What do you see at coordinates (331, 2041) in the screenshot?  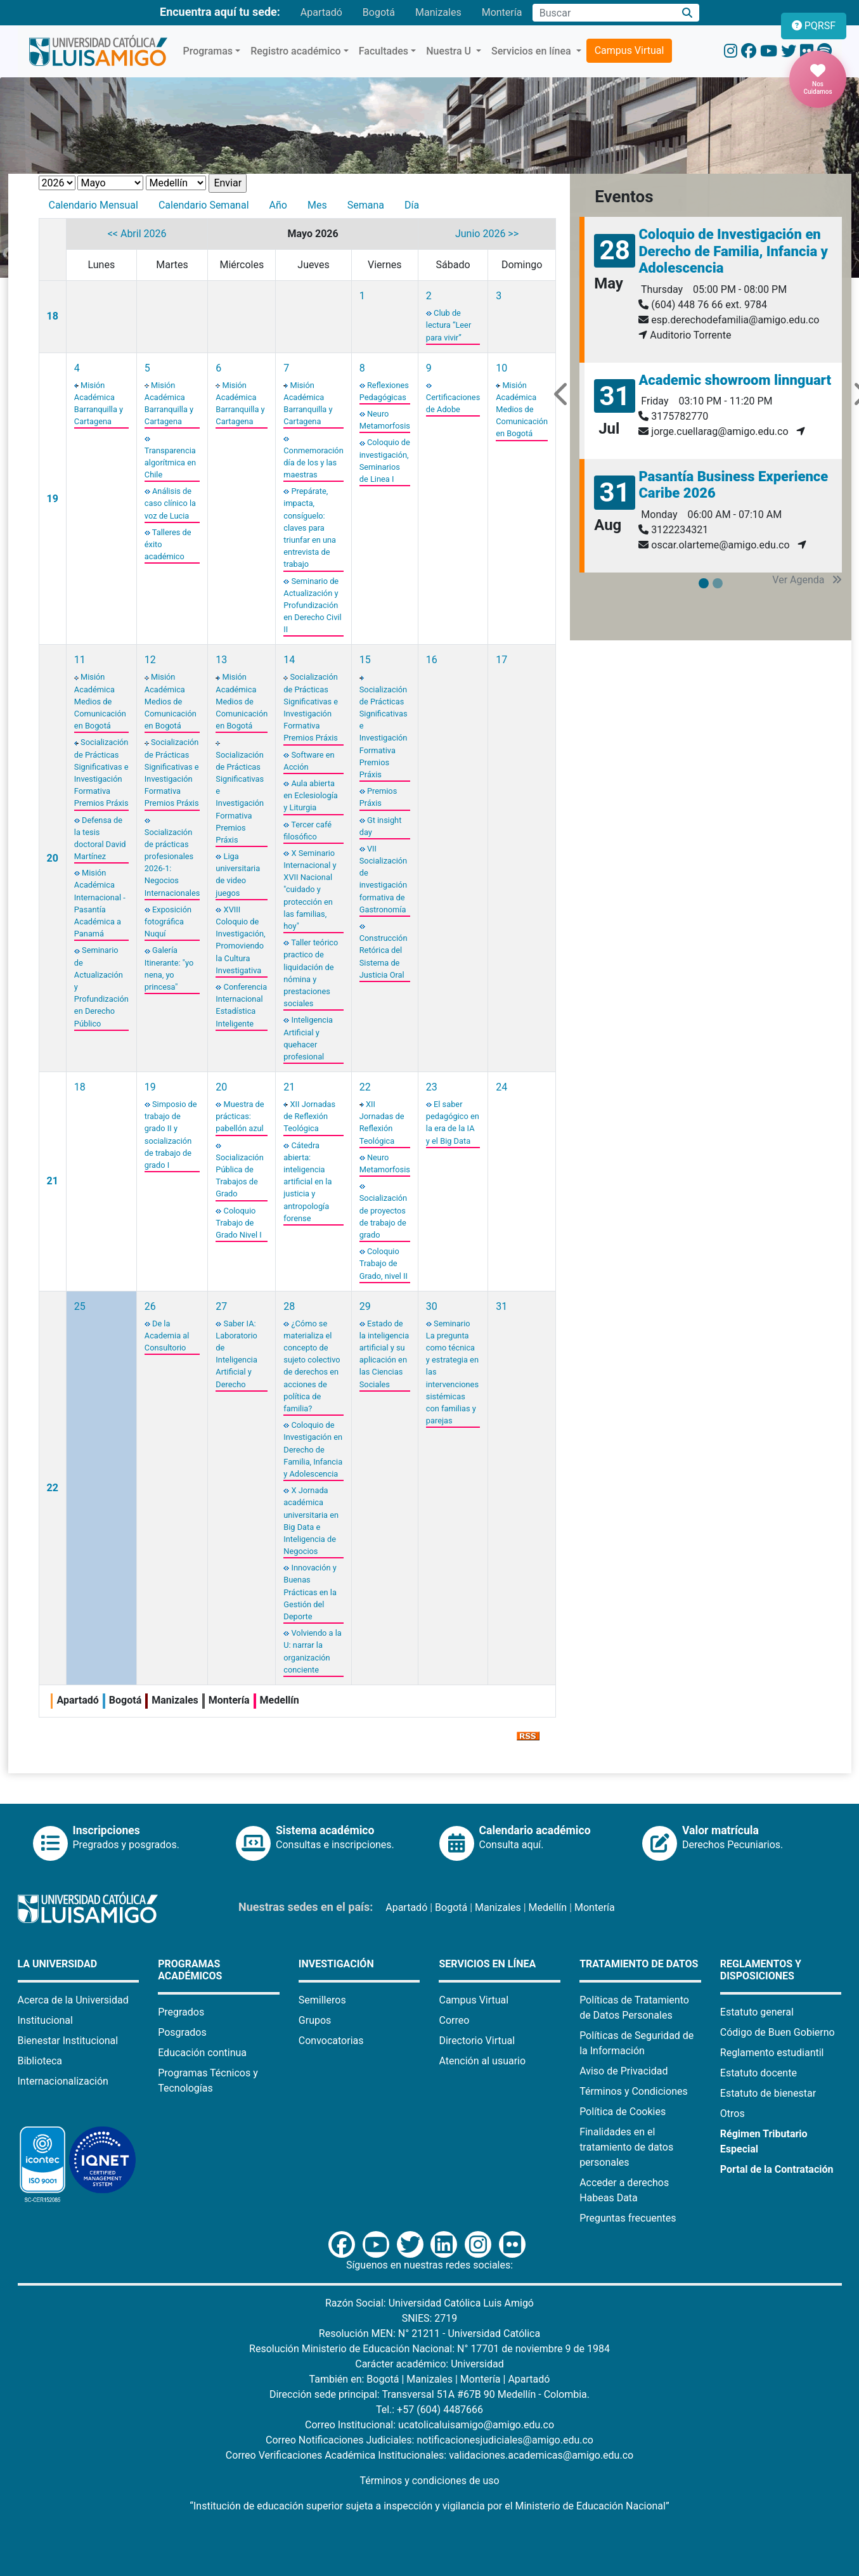 I see `Convocatorias` at bounding box center [331, 2041].